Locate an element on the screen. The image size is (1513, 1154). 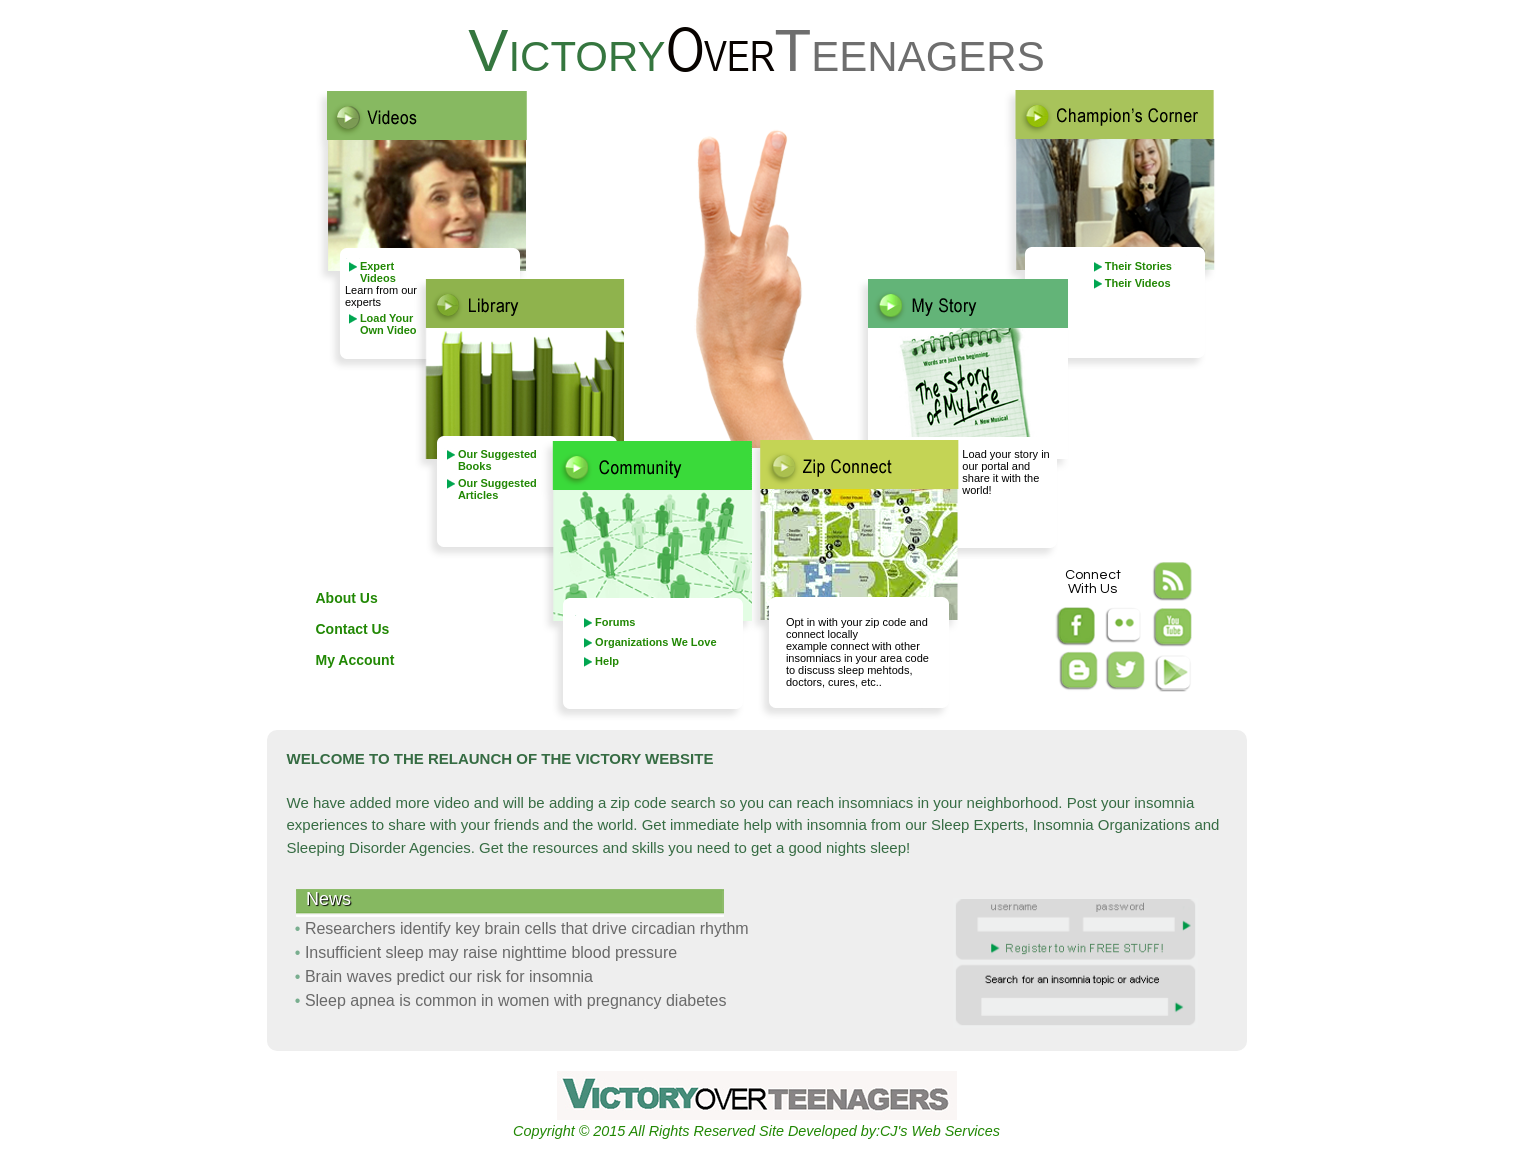
Our Suggested Articles is located at coordinates (497, 489).